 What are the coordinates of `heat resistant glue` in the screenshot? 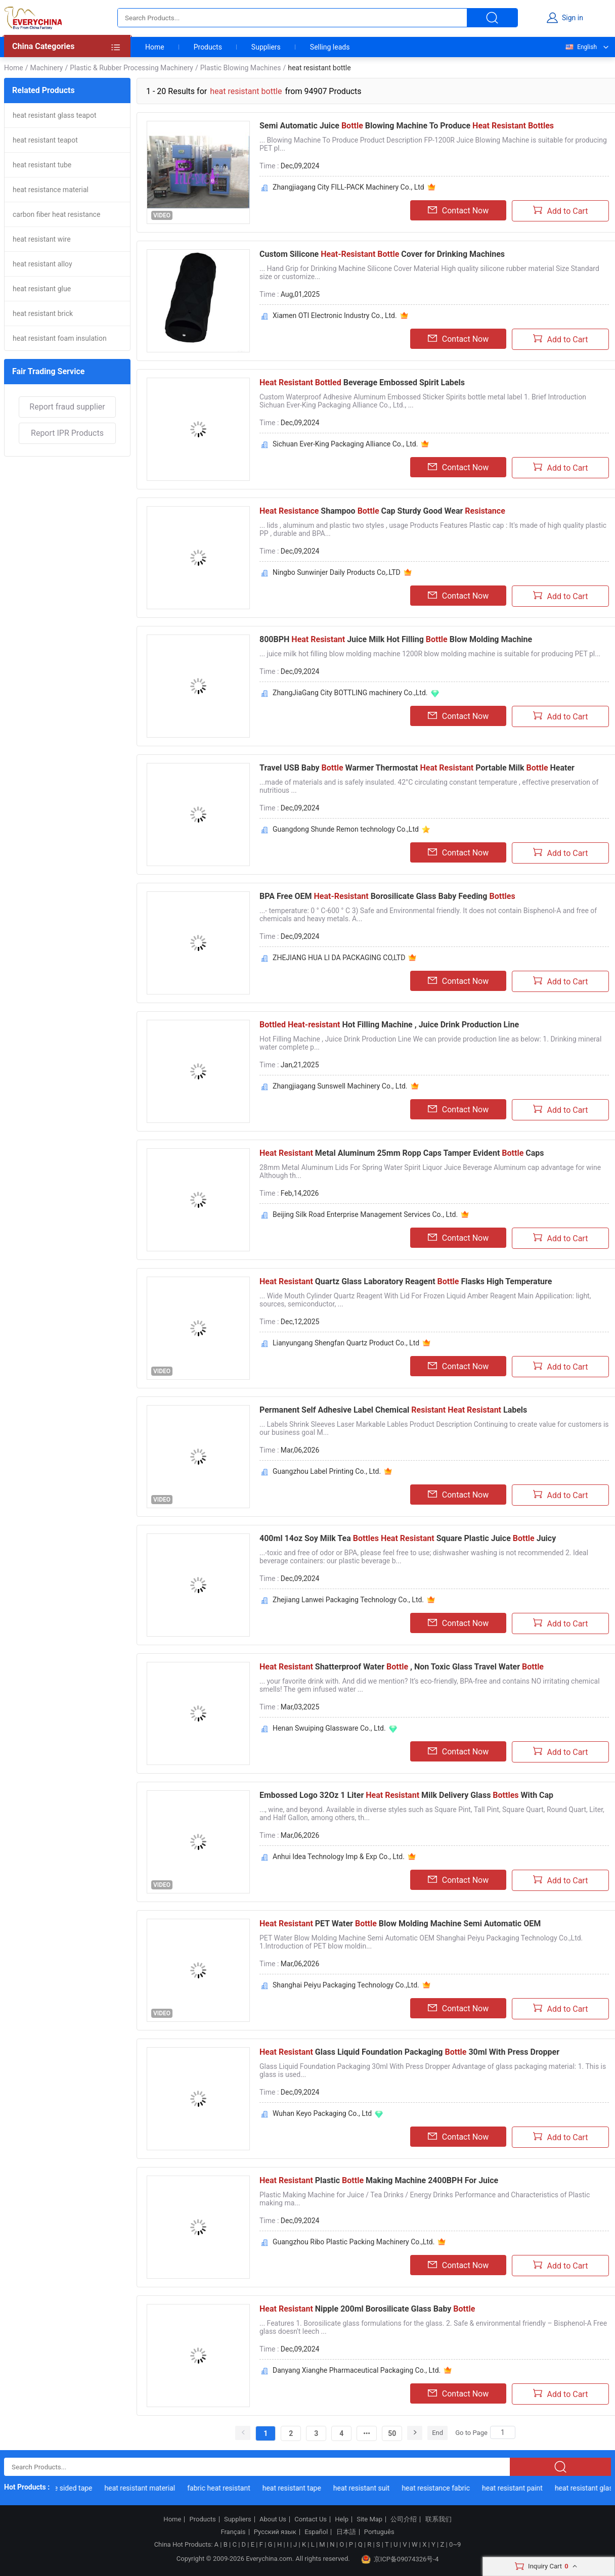 It's located at (42, 289).